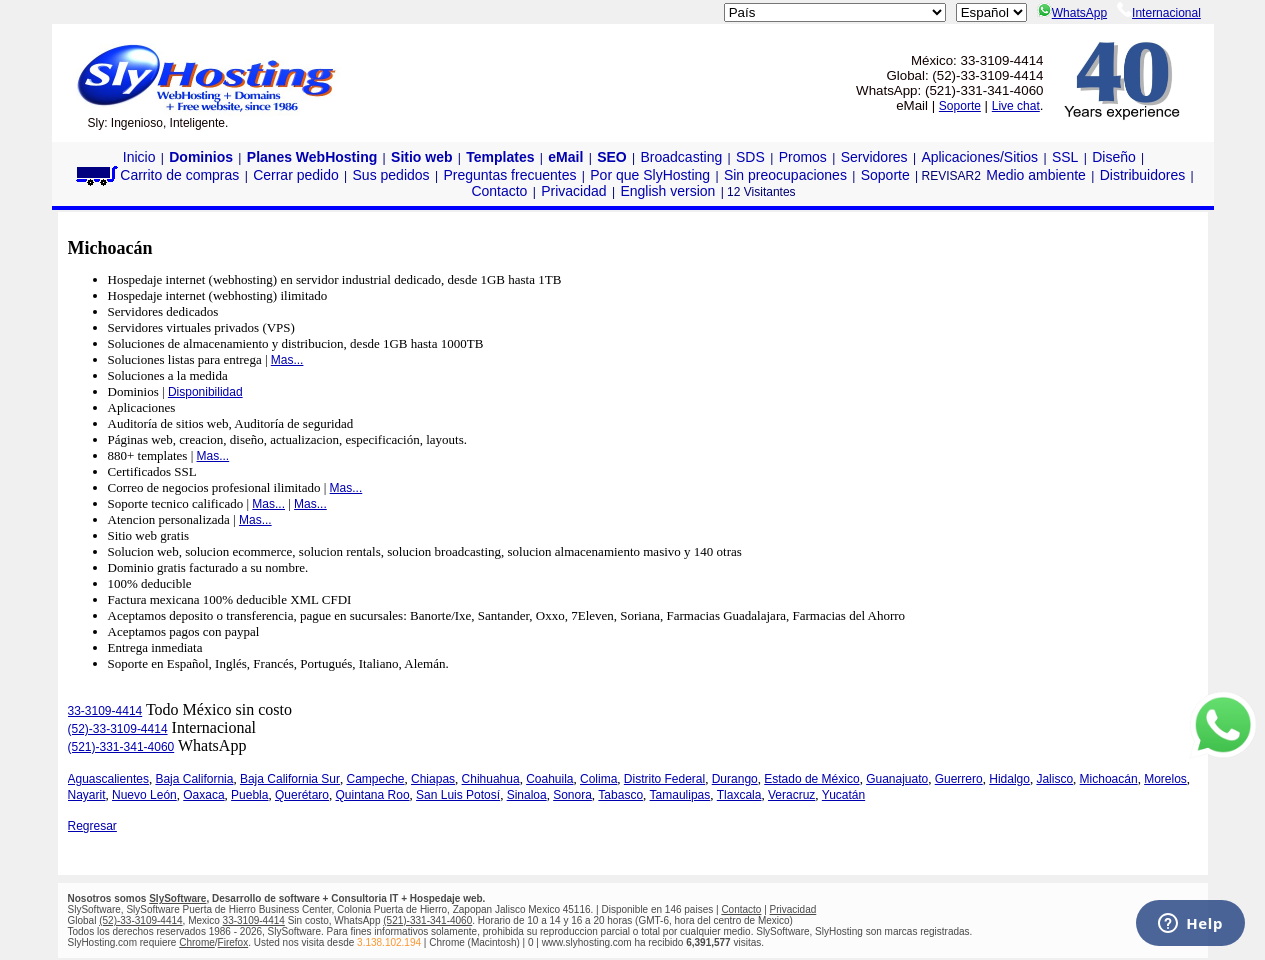  I want to click on Querétaro, so click(302, 795).